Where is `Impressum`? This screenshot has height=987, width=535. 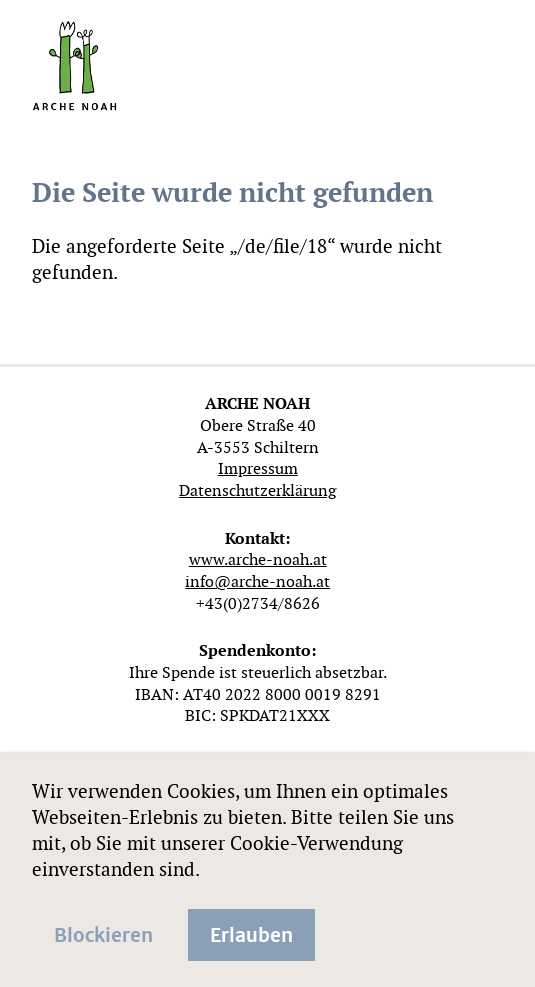
Impressum is located at coordinates (258, 468).